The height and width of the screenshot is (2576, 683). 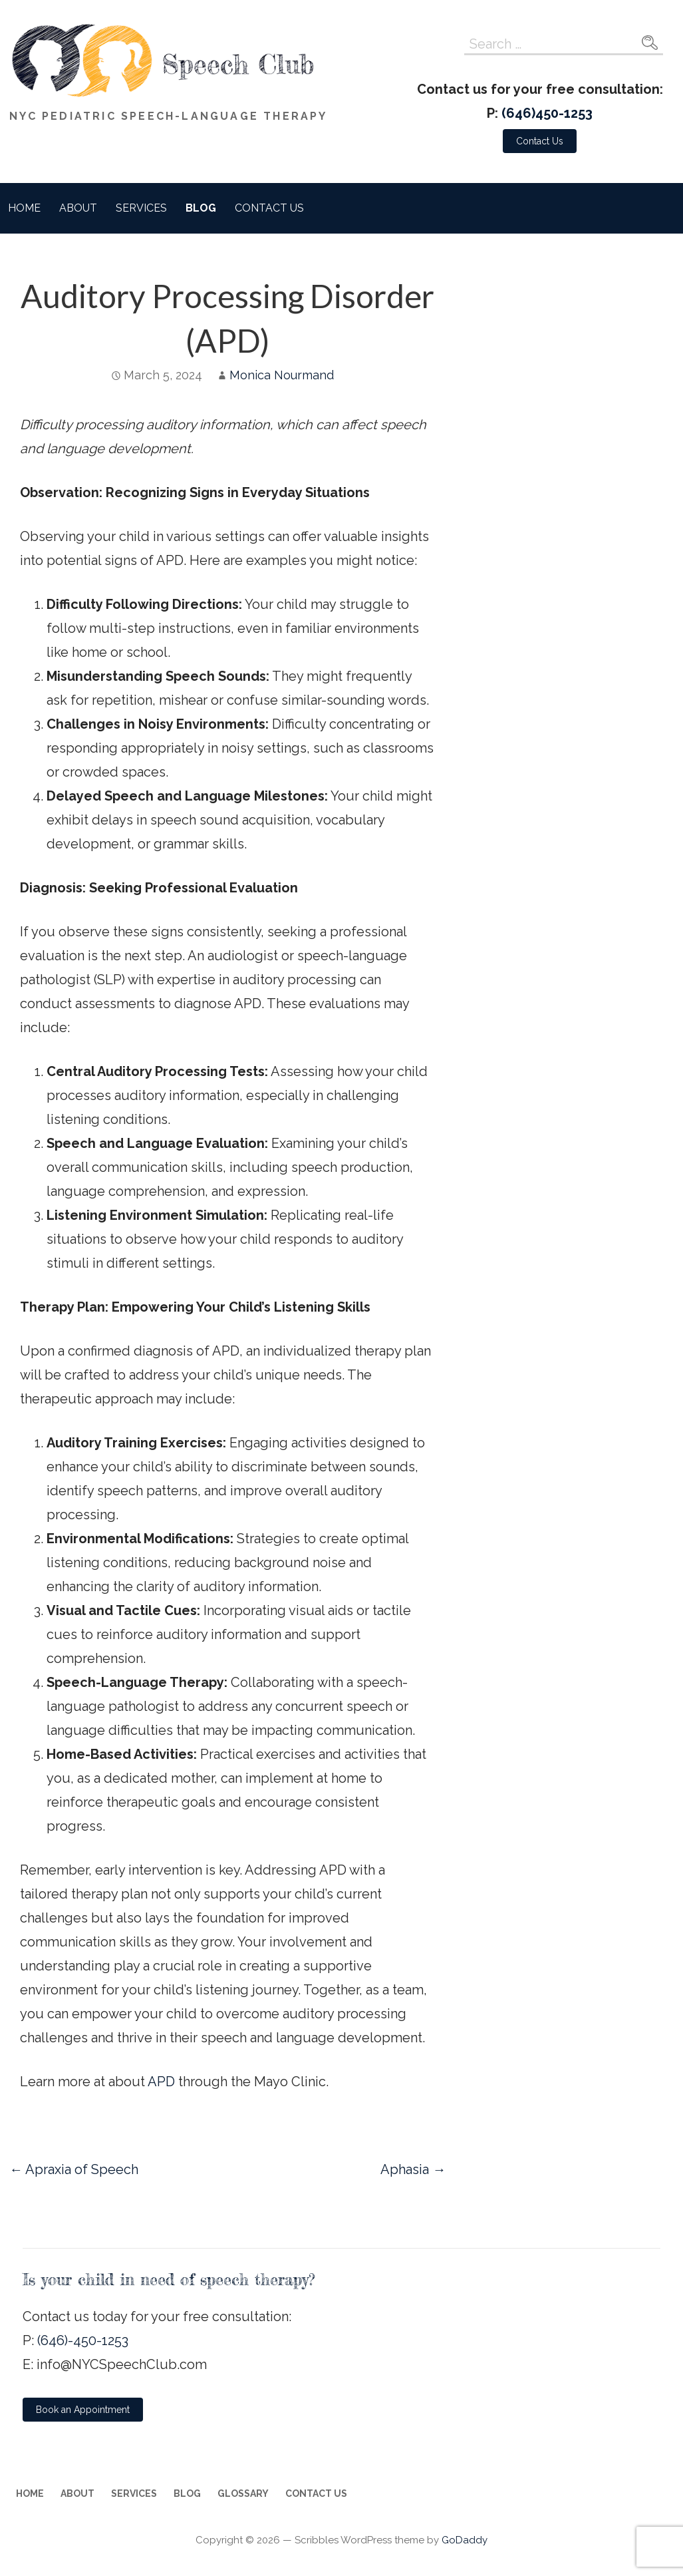 I want to click on Services, so click(x=141, y=208).